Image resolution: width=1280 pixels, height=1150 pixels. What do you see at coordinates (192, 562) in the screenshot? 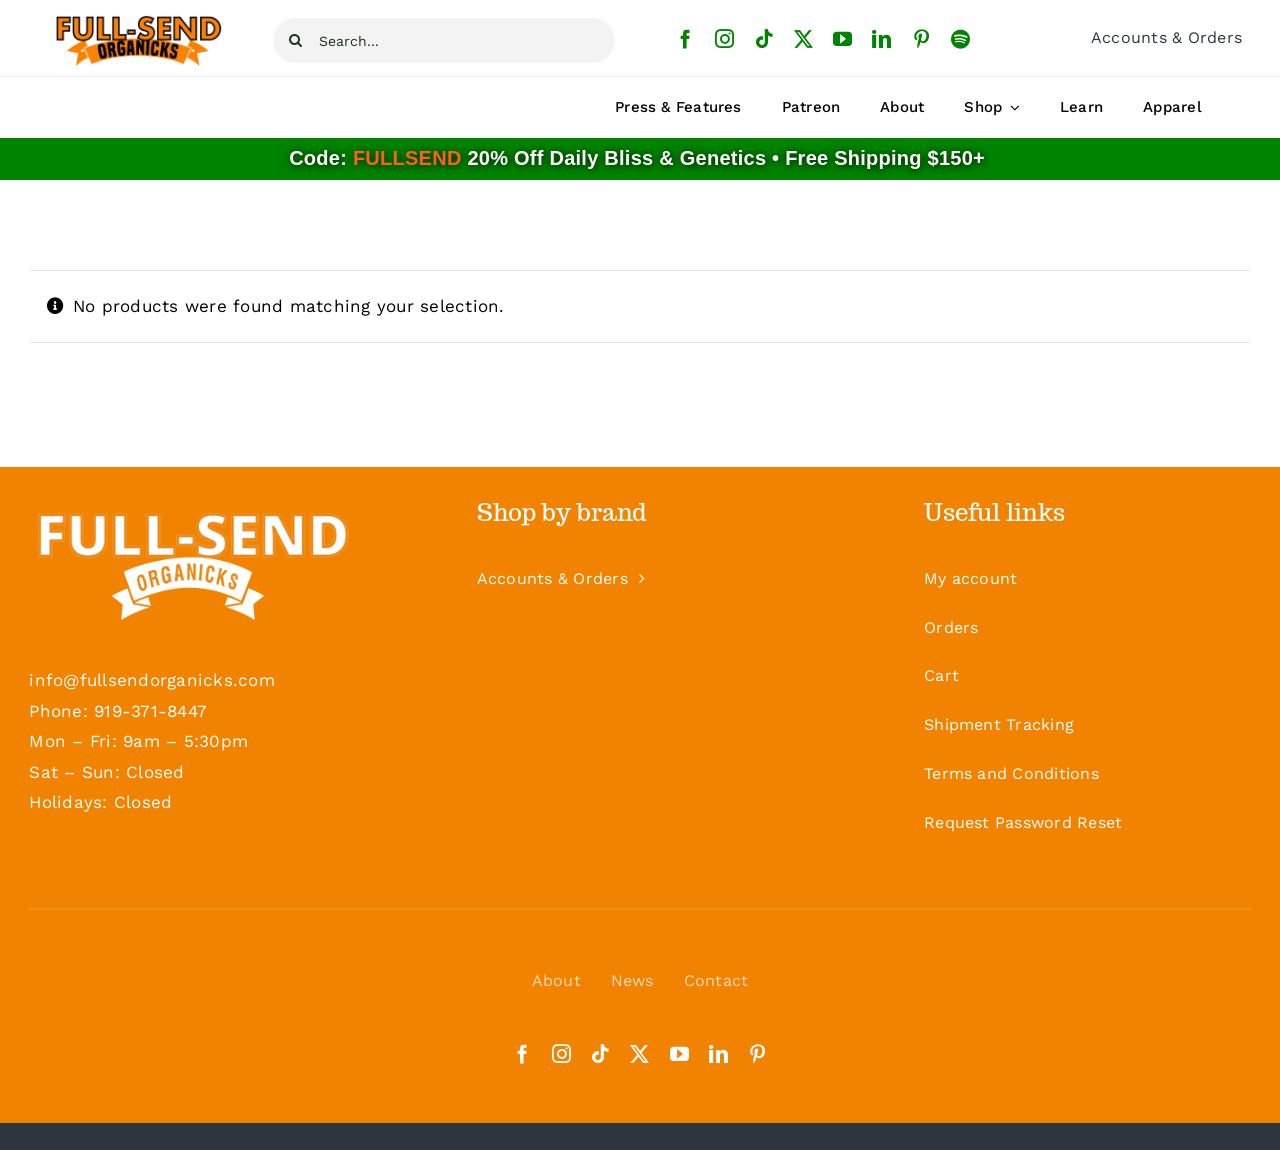
I see `[Logo-White-Footer]` at bounding box center [192, 562].